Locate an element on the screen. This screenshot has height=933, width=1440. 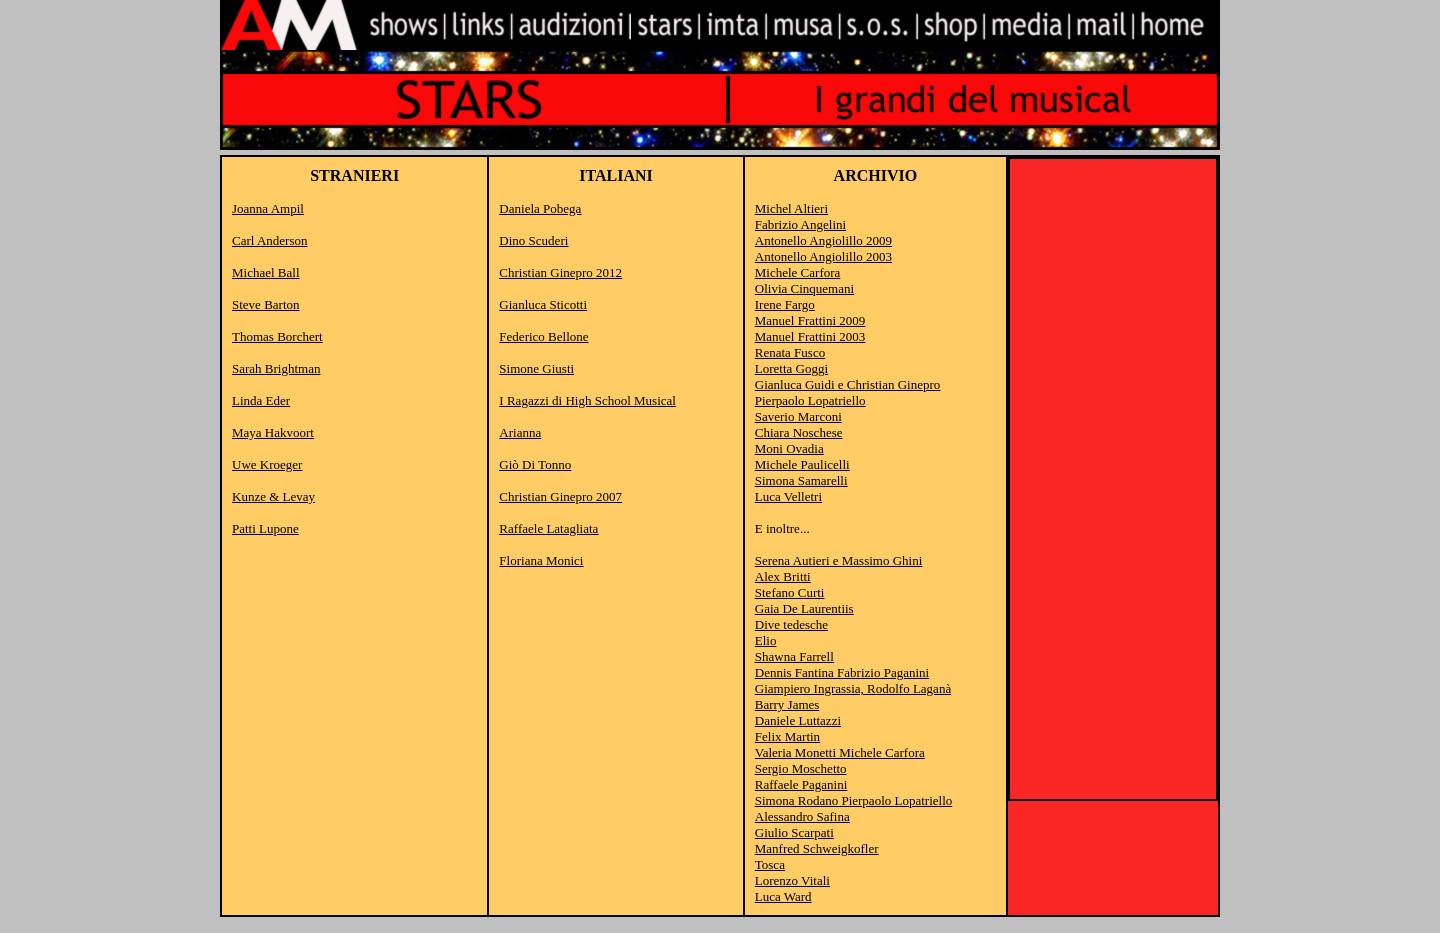
Gianluca Sticotti is located at coordinates (543, 304).